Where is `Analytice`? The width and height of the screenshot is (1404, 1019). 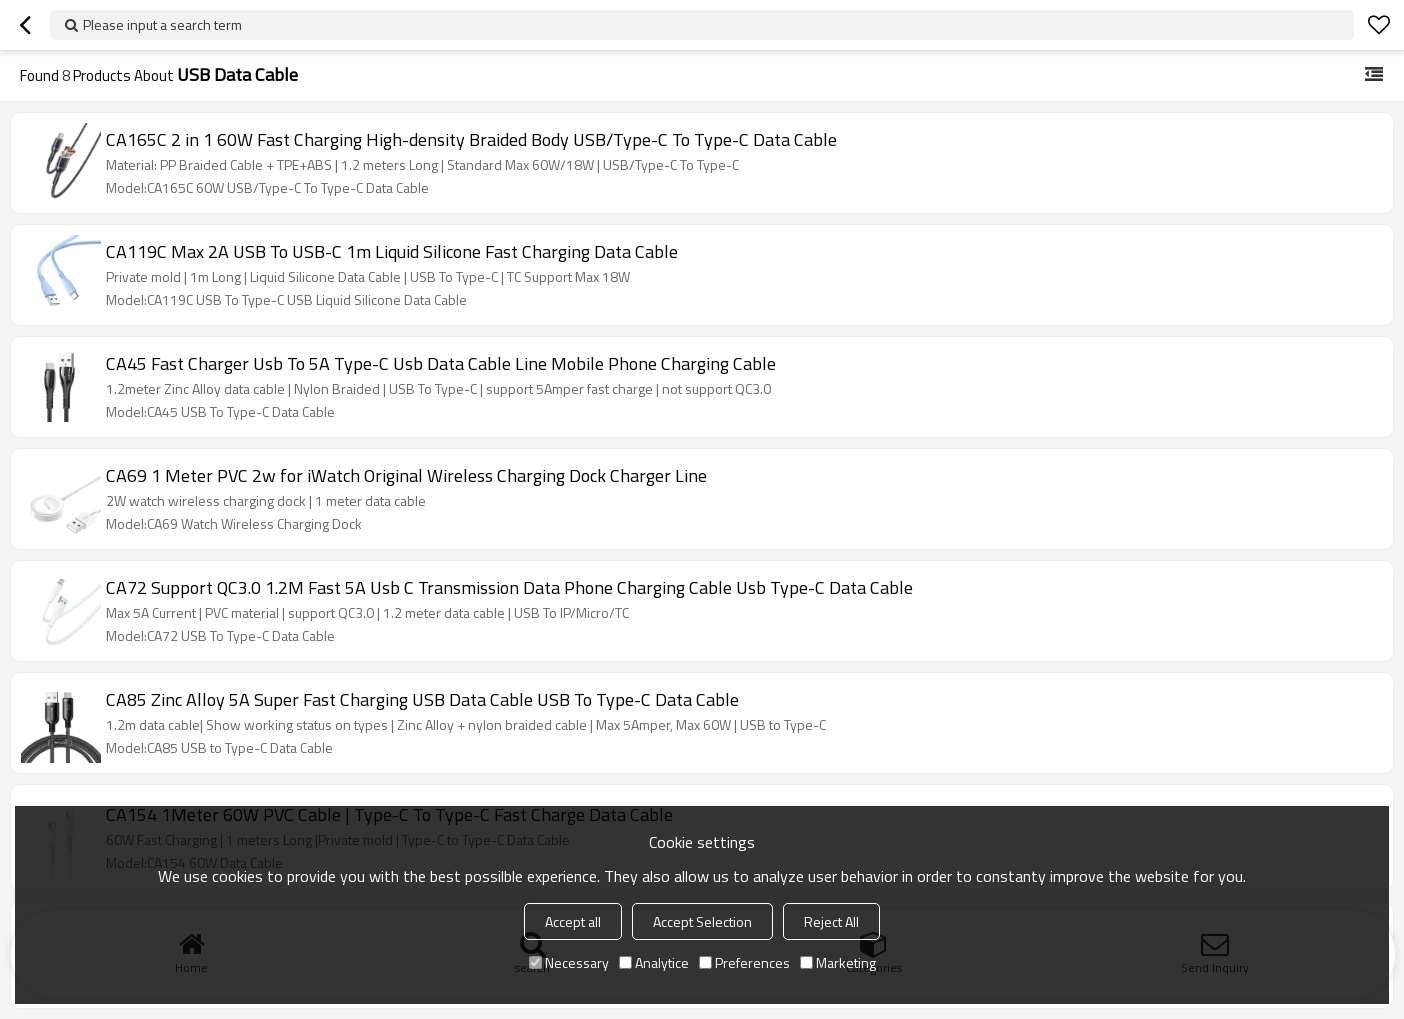
Analytice is located at coordinates (654, 962).